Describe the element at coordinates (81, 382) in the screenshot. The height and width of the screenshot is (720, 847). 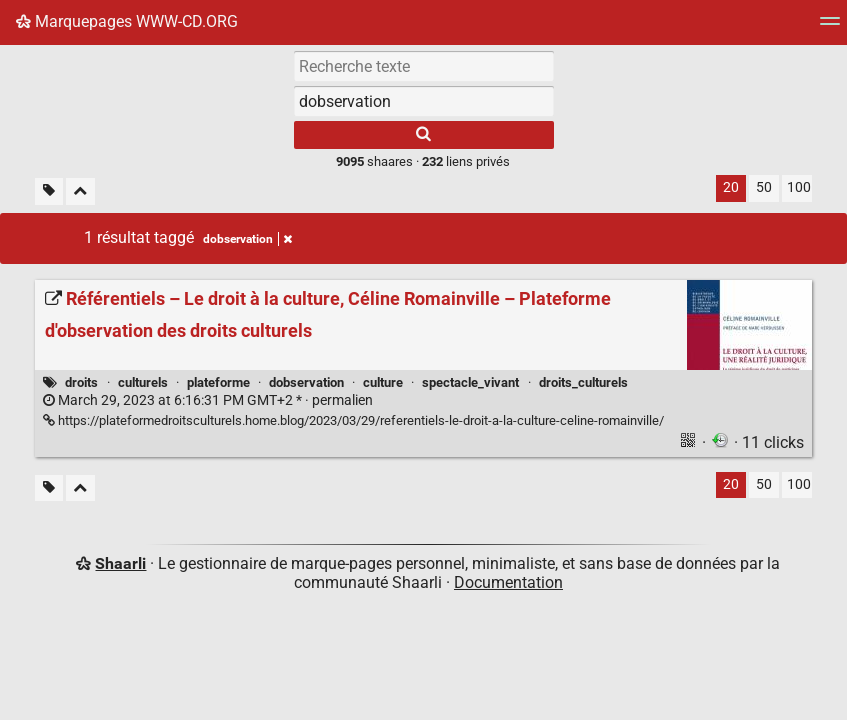
I see `droits` at that location.